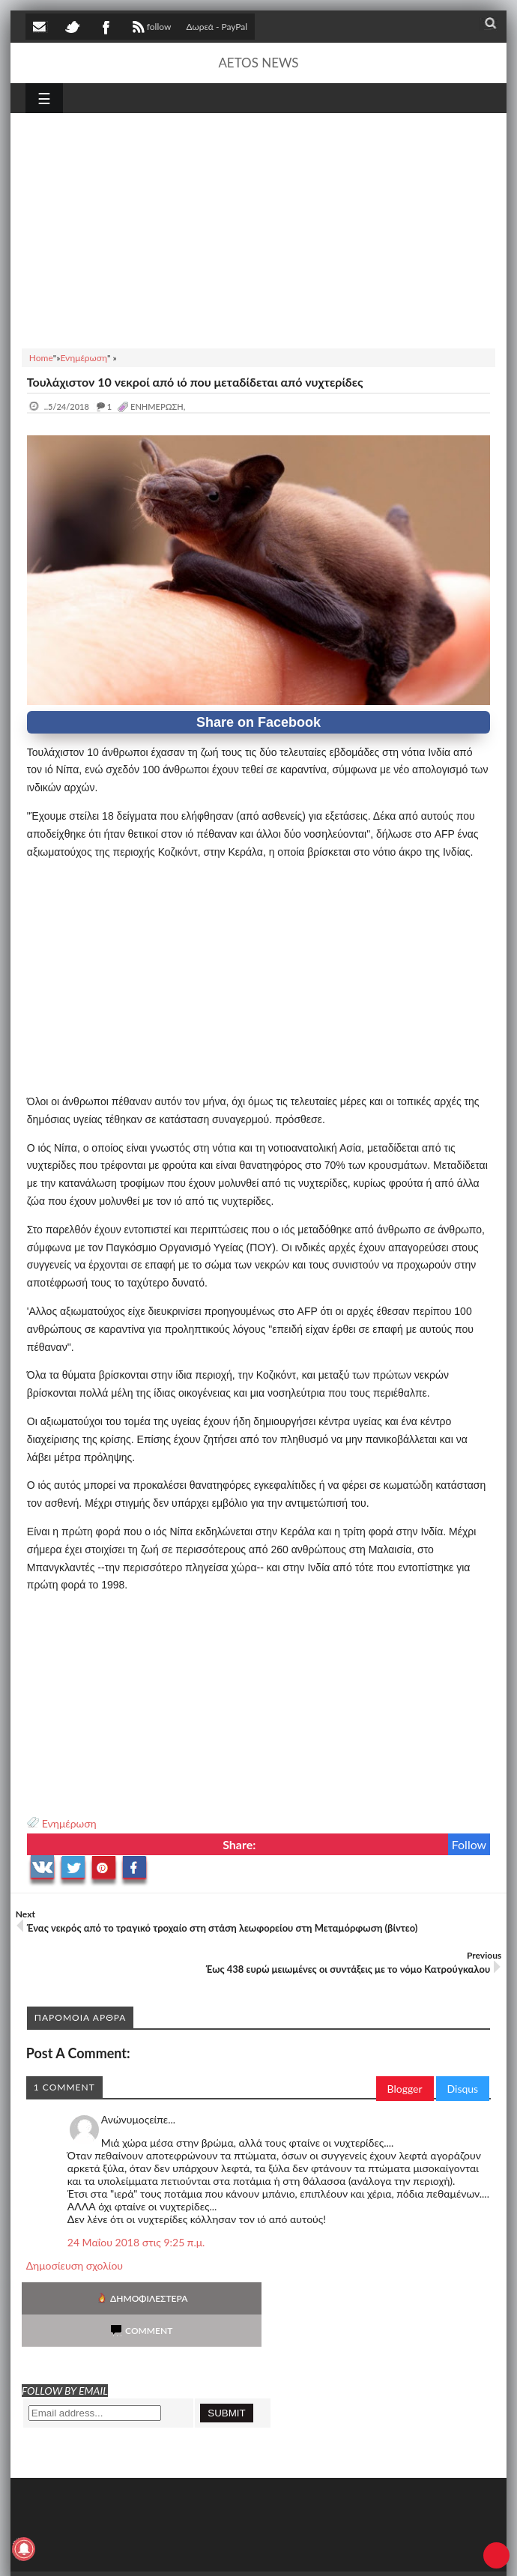 This screenshot has width=517, height=2576. I want to click on 24 Μαΐου 2018 στις 9:25 π.μ., so click(136, 2242).